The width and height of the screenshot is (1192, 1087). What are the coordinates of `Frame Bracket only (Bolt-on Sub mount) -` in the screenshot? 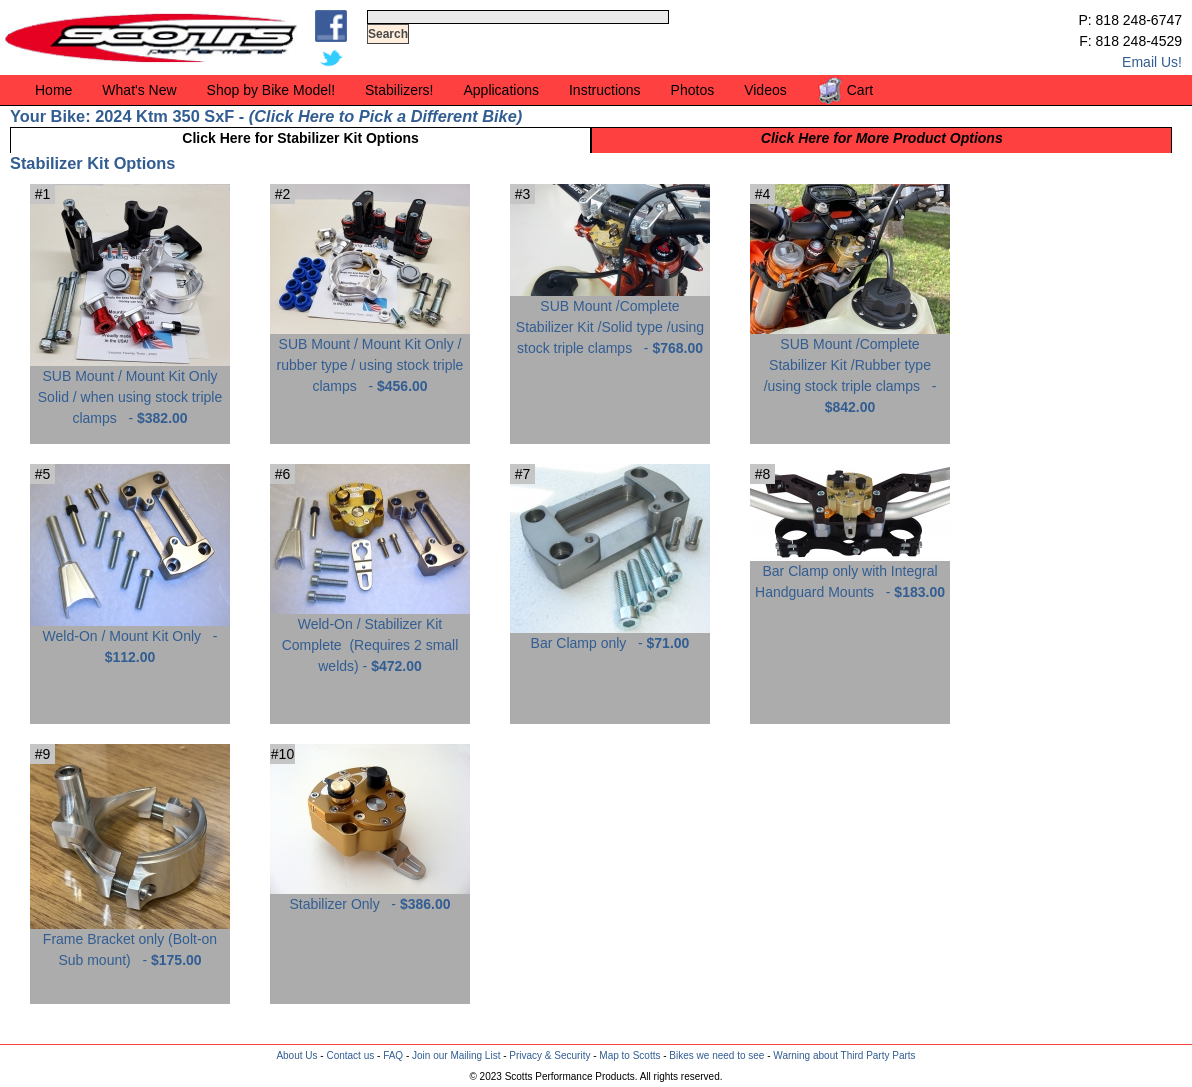 It's located at (130, 942).